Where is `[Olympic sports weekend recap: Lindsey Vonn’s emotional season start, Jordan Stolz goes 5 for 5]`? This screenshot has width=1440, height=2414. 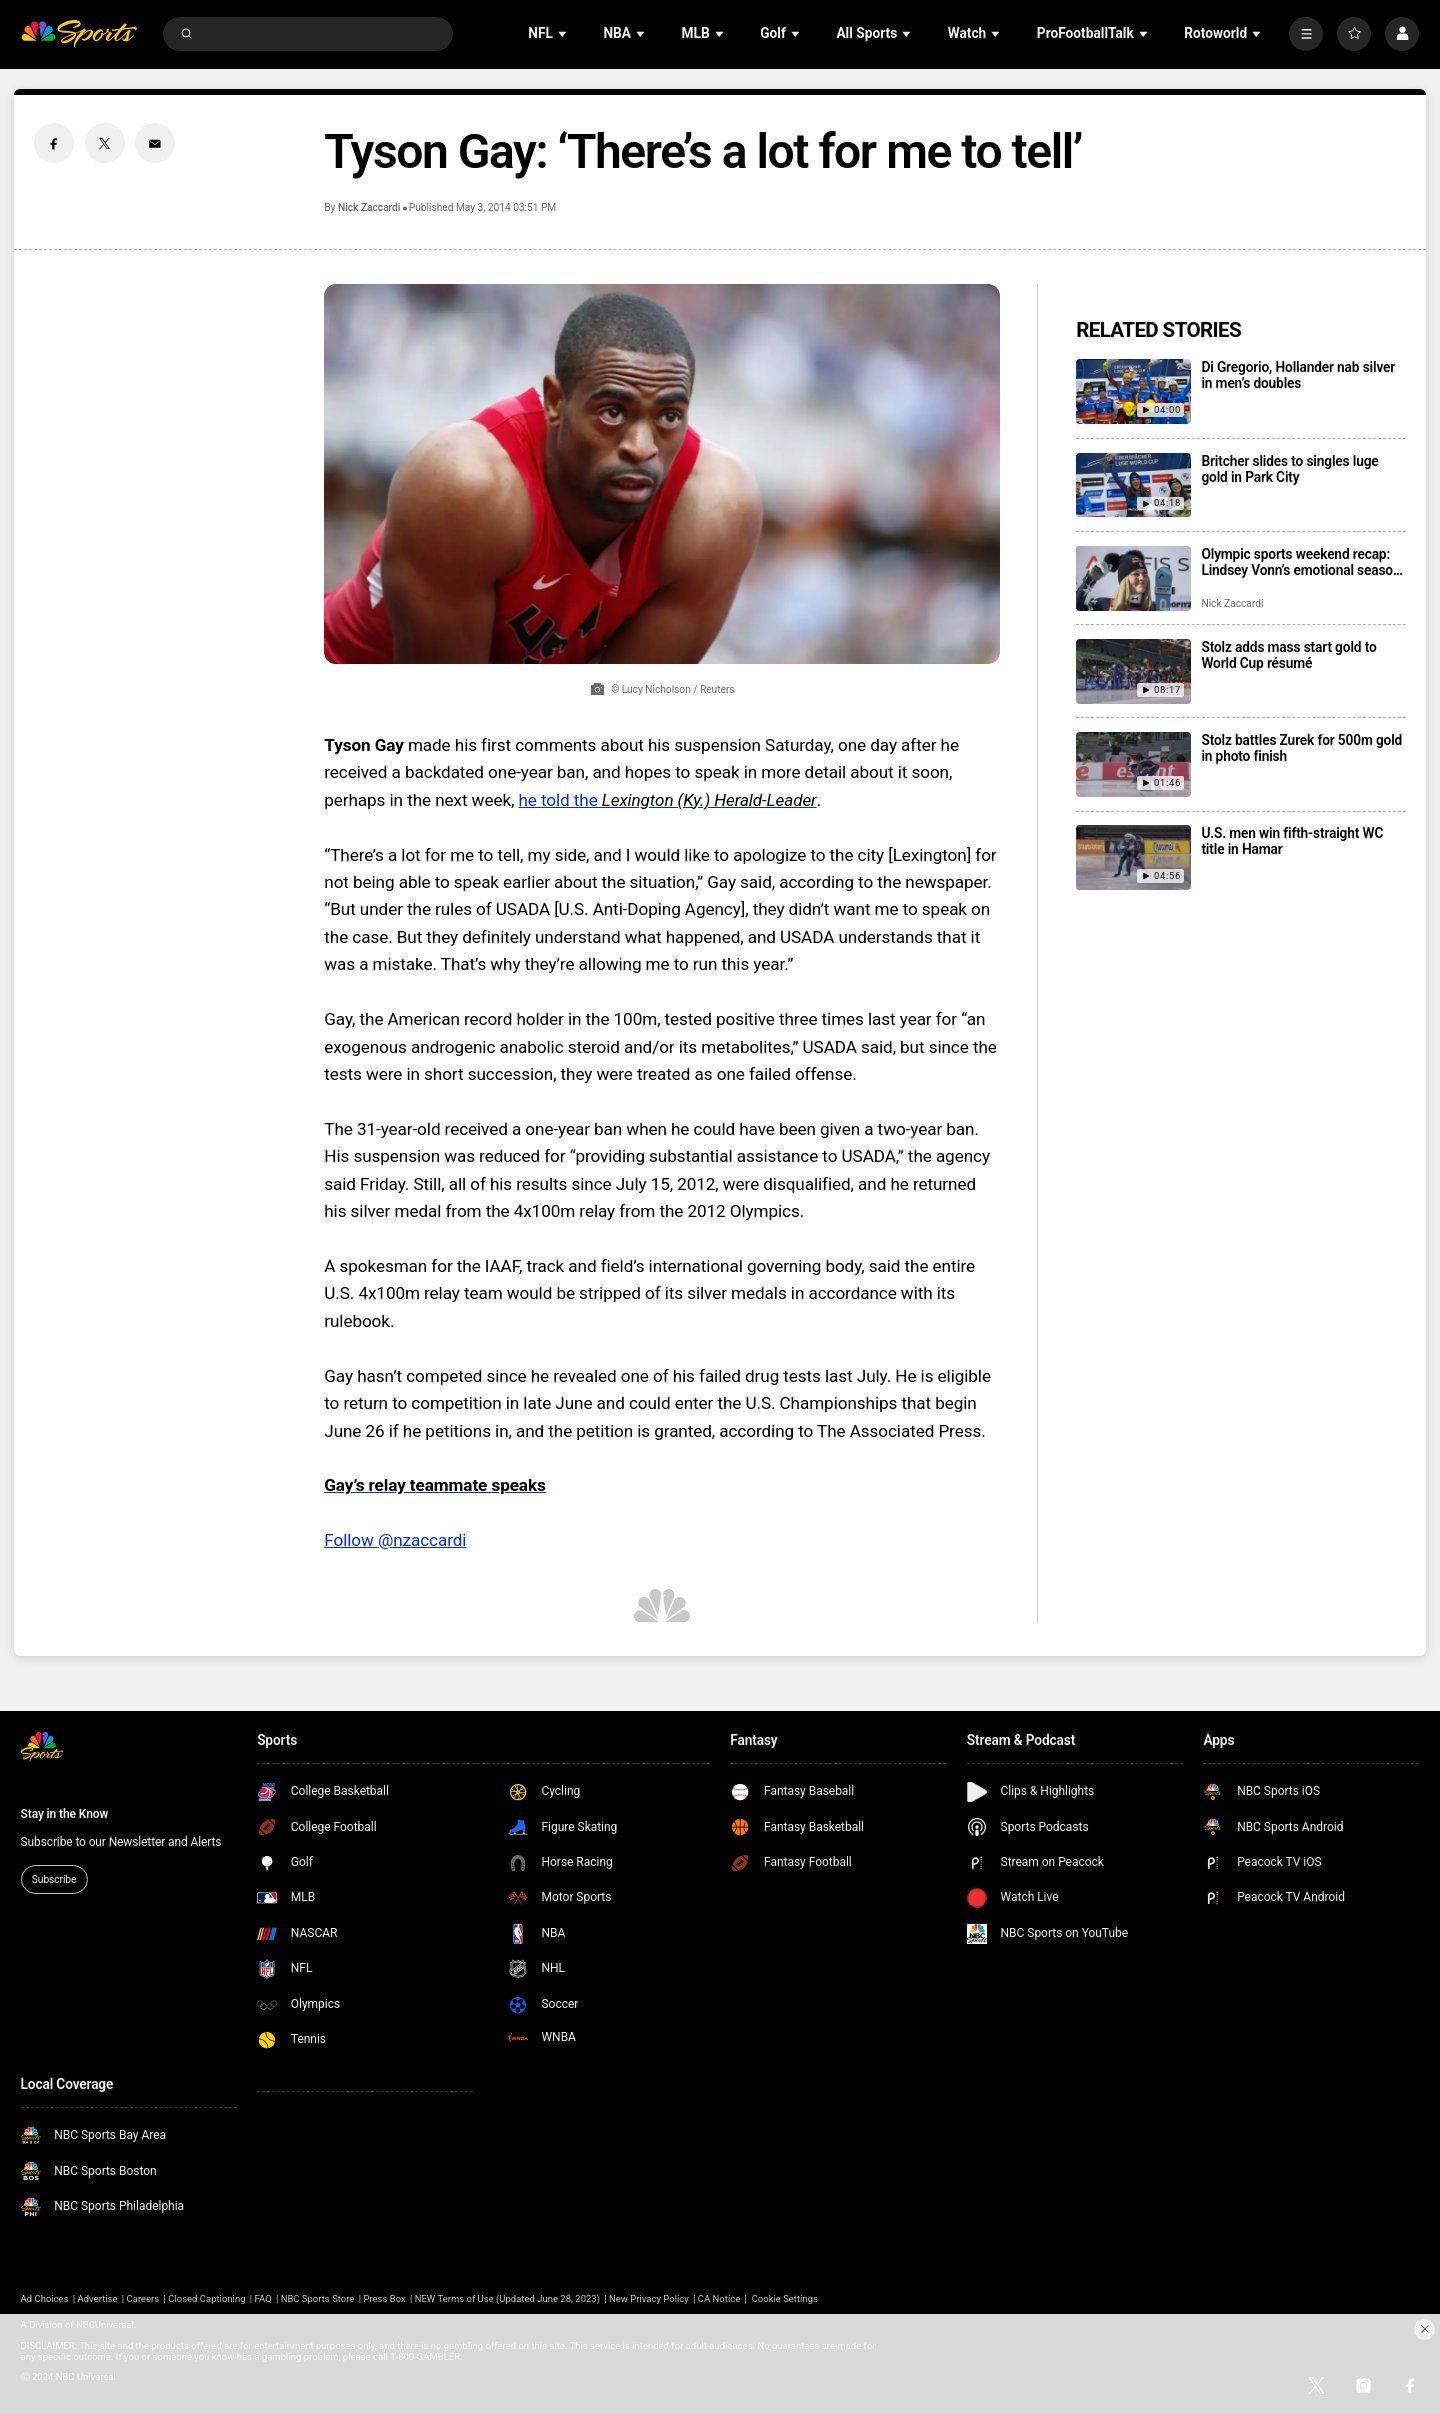
[Olympic sports weekend recap: Lindsey Vonn’s emotional season start, Jordan Stolz goes 5 for 5] is located at coordinates (1133, 578).